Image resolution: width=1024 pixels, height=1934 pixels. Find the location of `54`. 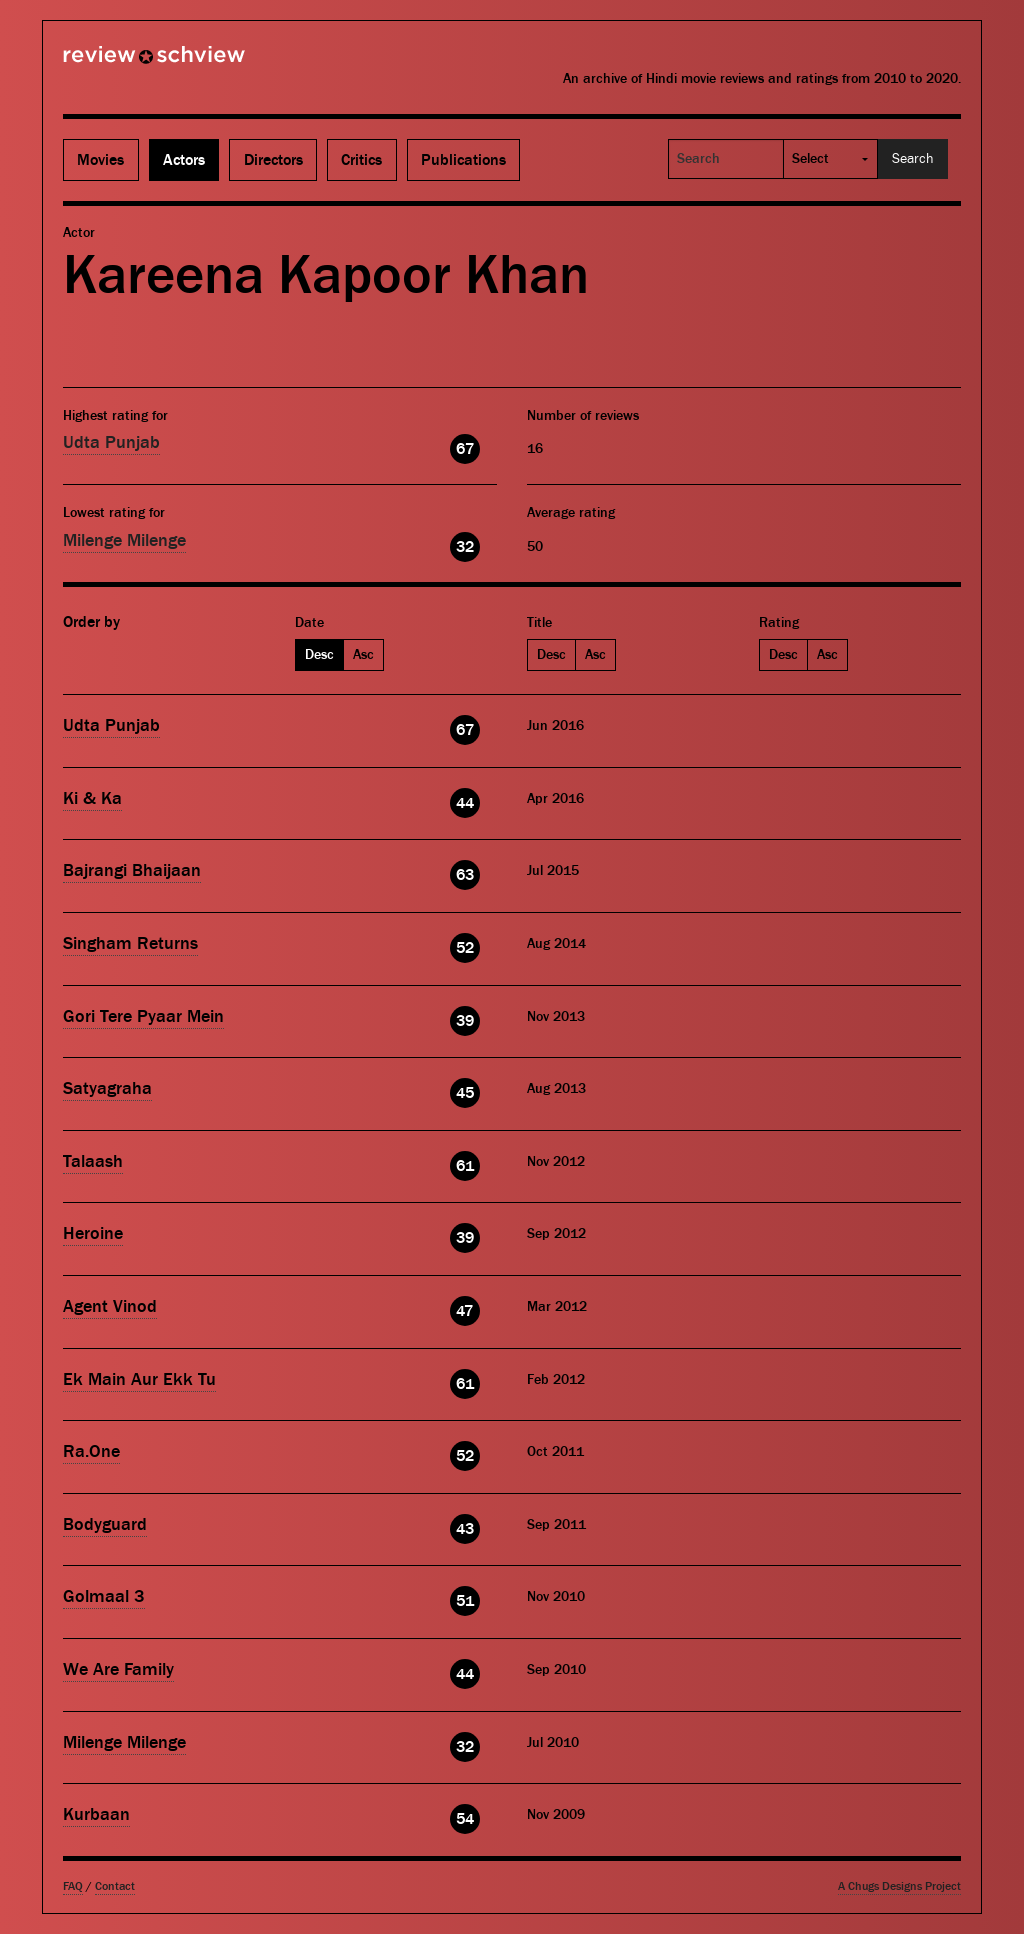

54 is located at coordinates (465, 1819).